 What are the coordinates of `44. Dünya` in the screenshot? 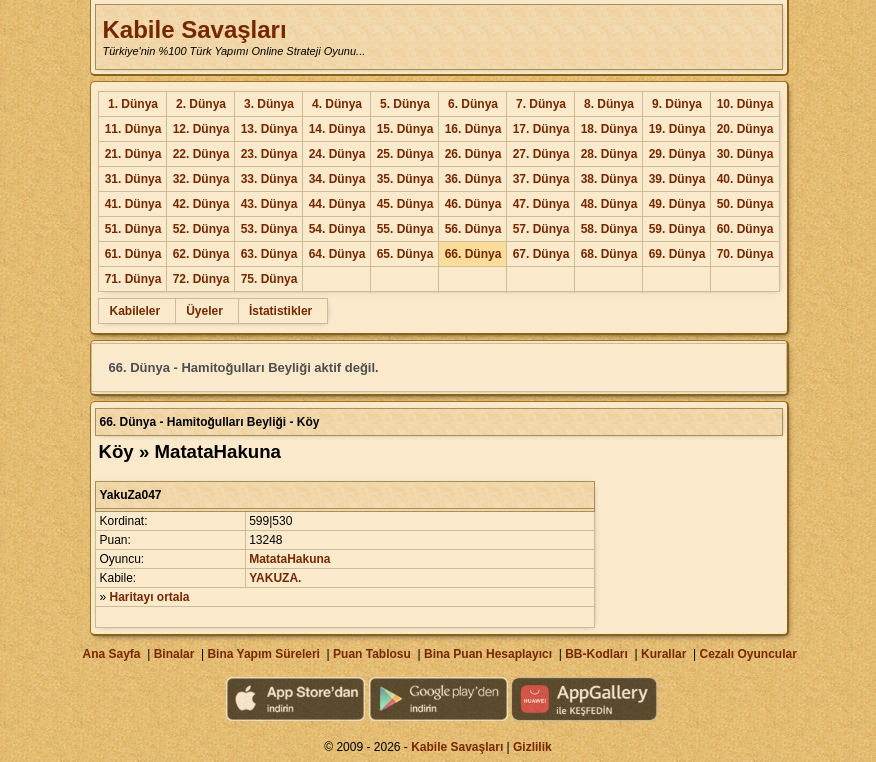 It's located at (337, 204).